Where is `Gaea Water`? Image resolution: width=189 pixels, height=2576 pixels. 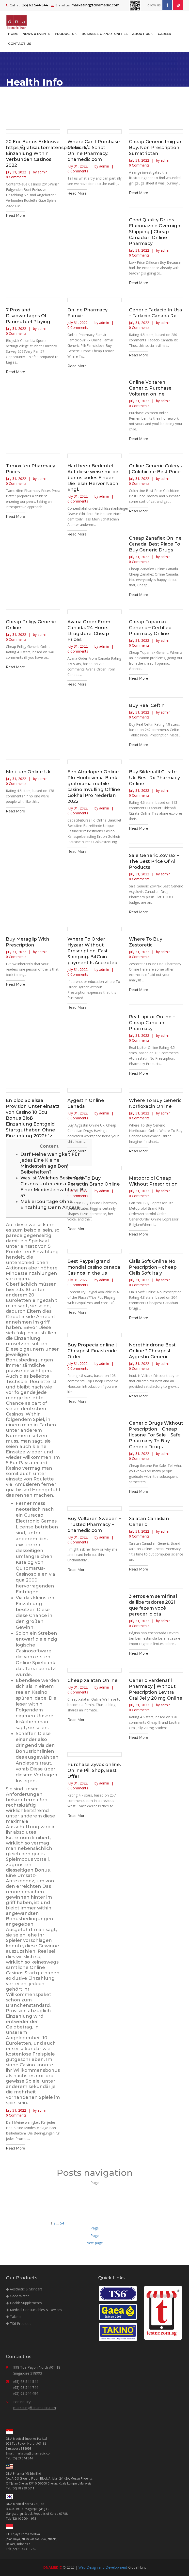
Gaea Water is located at coordinates (17, 2296).